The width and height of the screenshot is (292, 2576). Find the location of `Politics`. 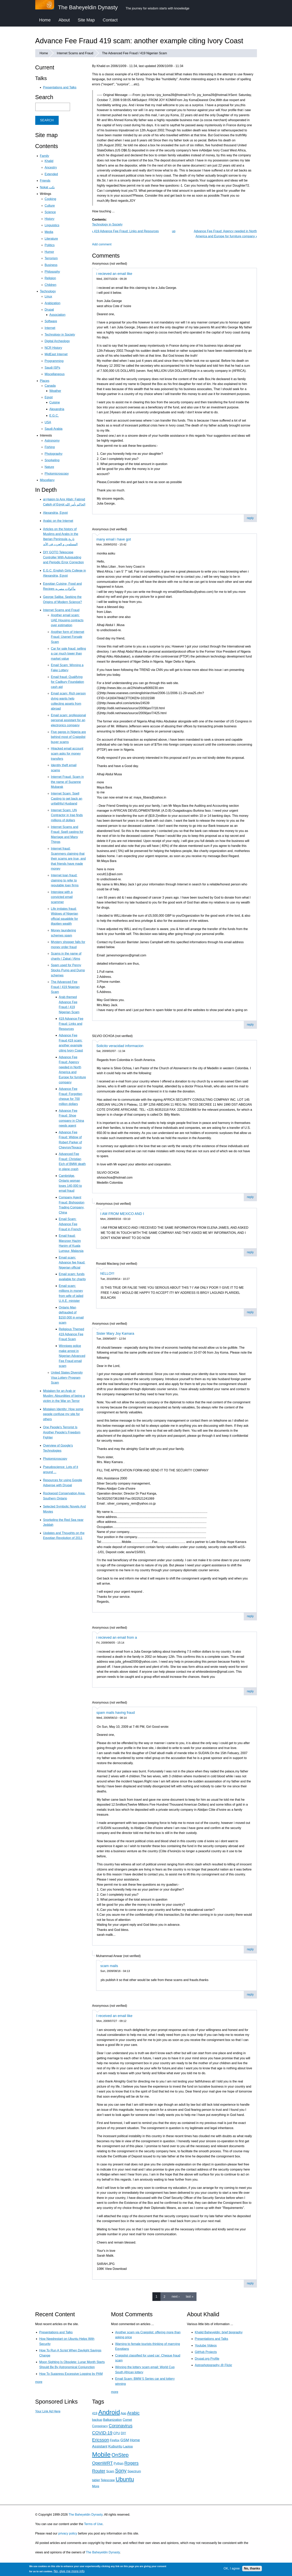

Politics is located at coordinates (50, 245).